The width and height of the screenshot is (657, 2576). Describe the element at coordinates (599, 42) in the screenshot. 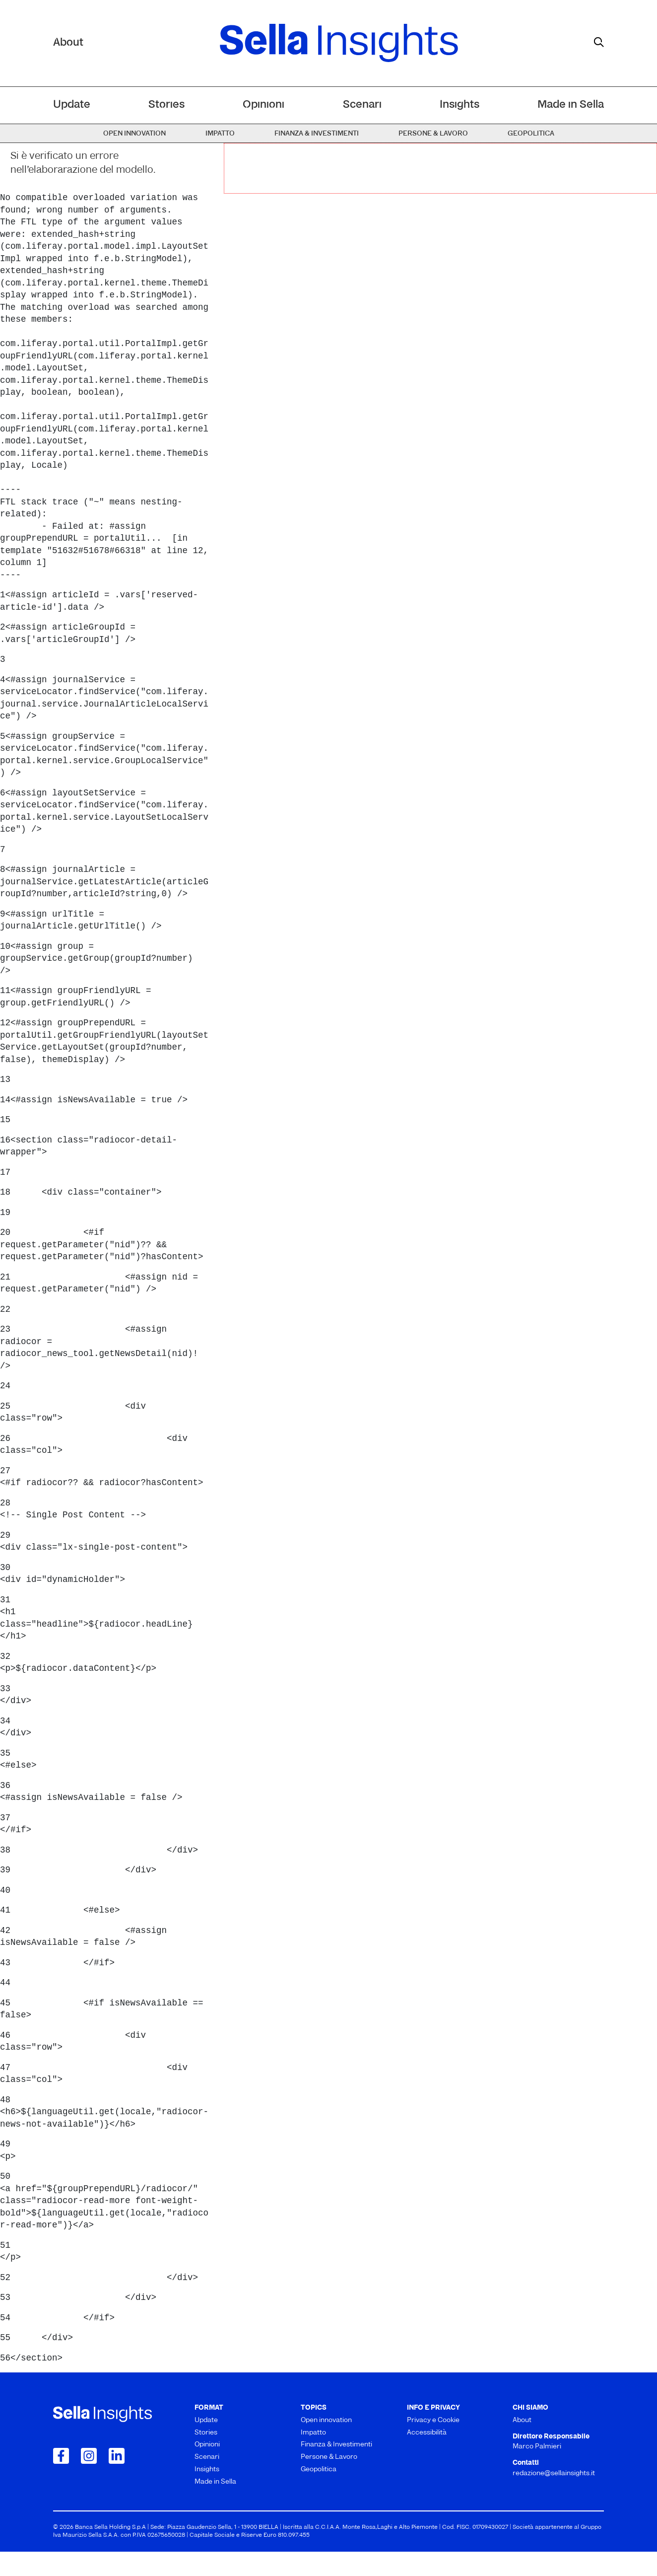

I see `[mostra il form di ricerca]` at that location.